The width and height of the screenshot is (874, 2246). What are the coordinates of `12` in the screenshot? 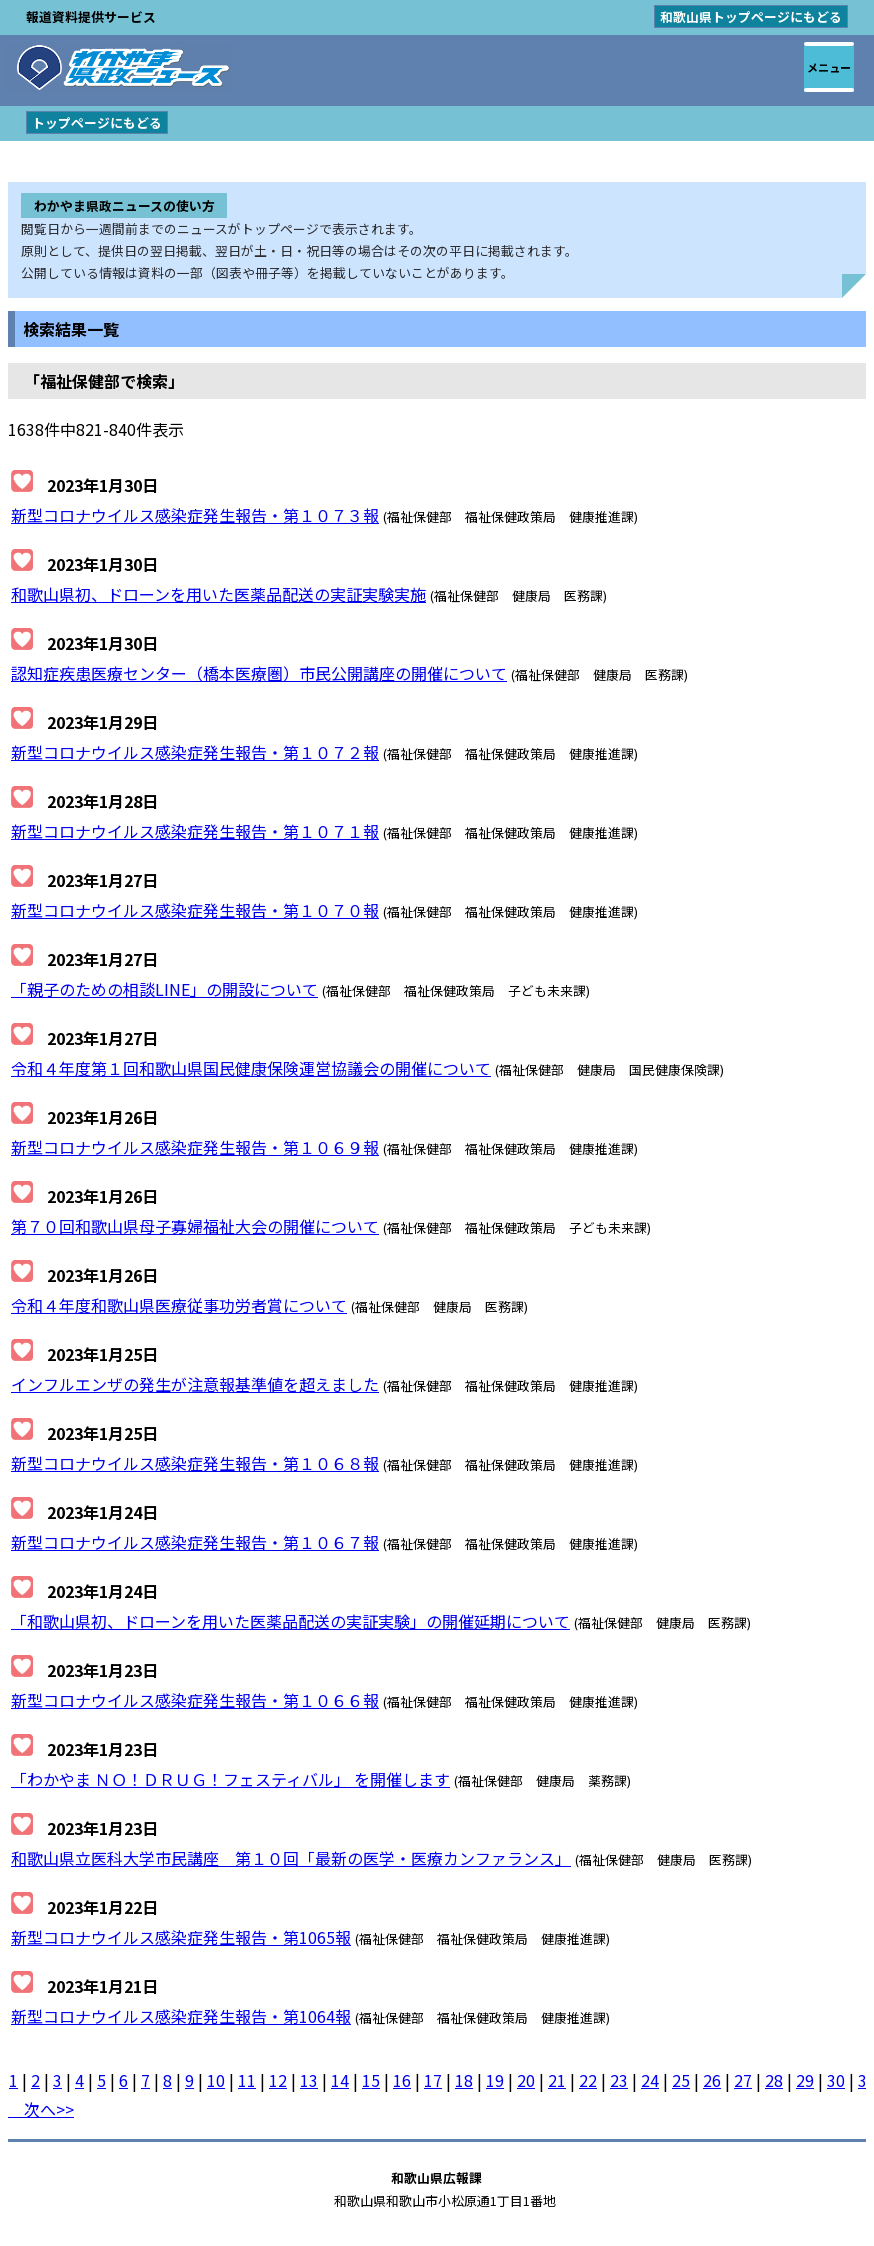 It's located at (278, 2080).